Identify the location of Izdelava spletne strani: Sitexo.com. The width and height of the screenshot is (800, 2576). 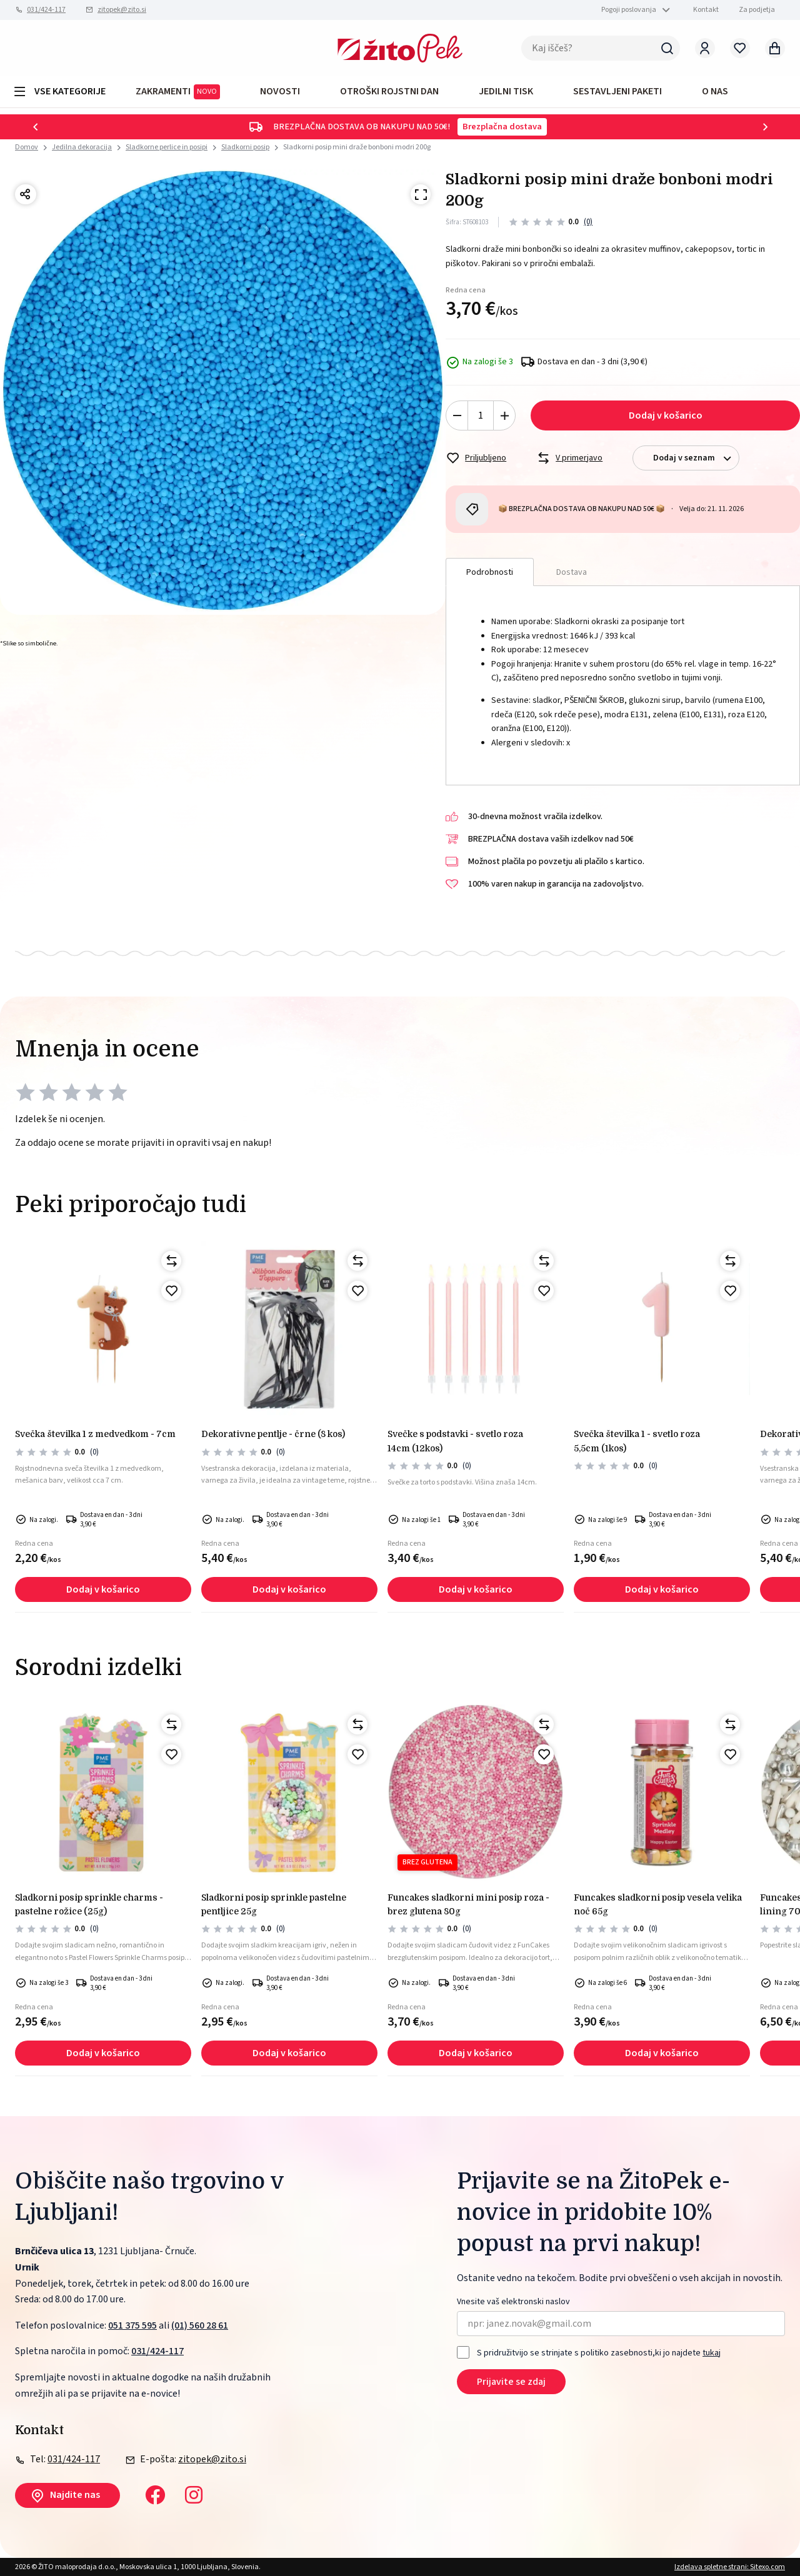
(729, 2567).